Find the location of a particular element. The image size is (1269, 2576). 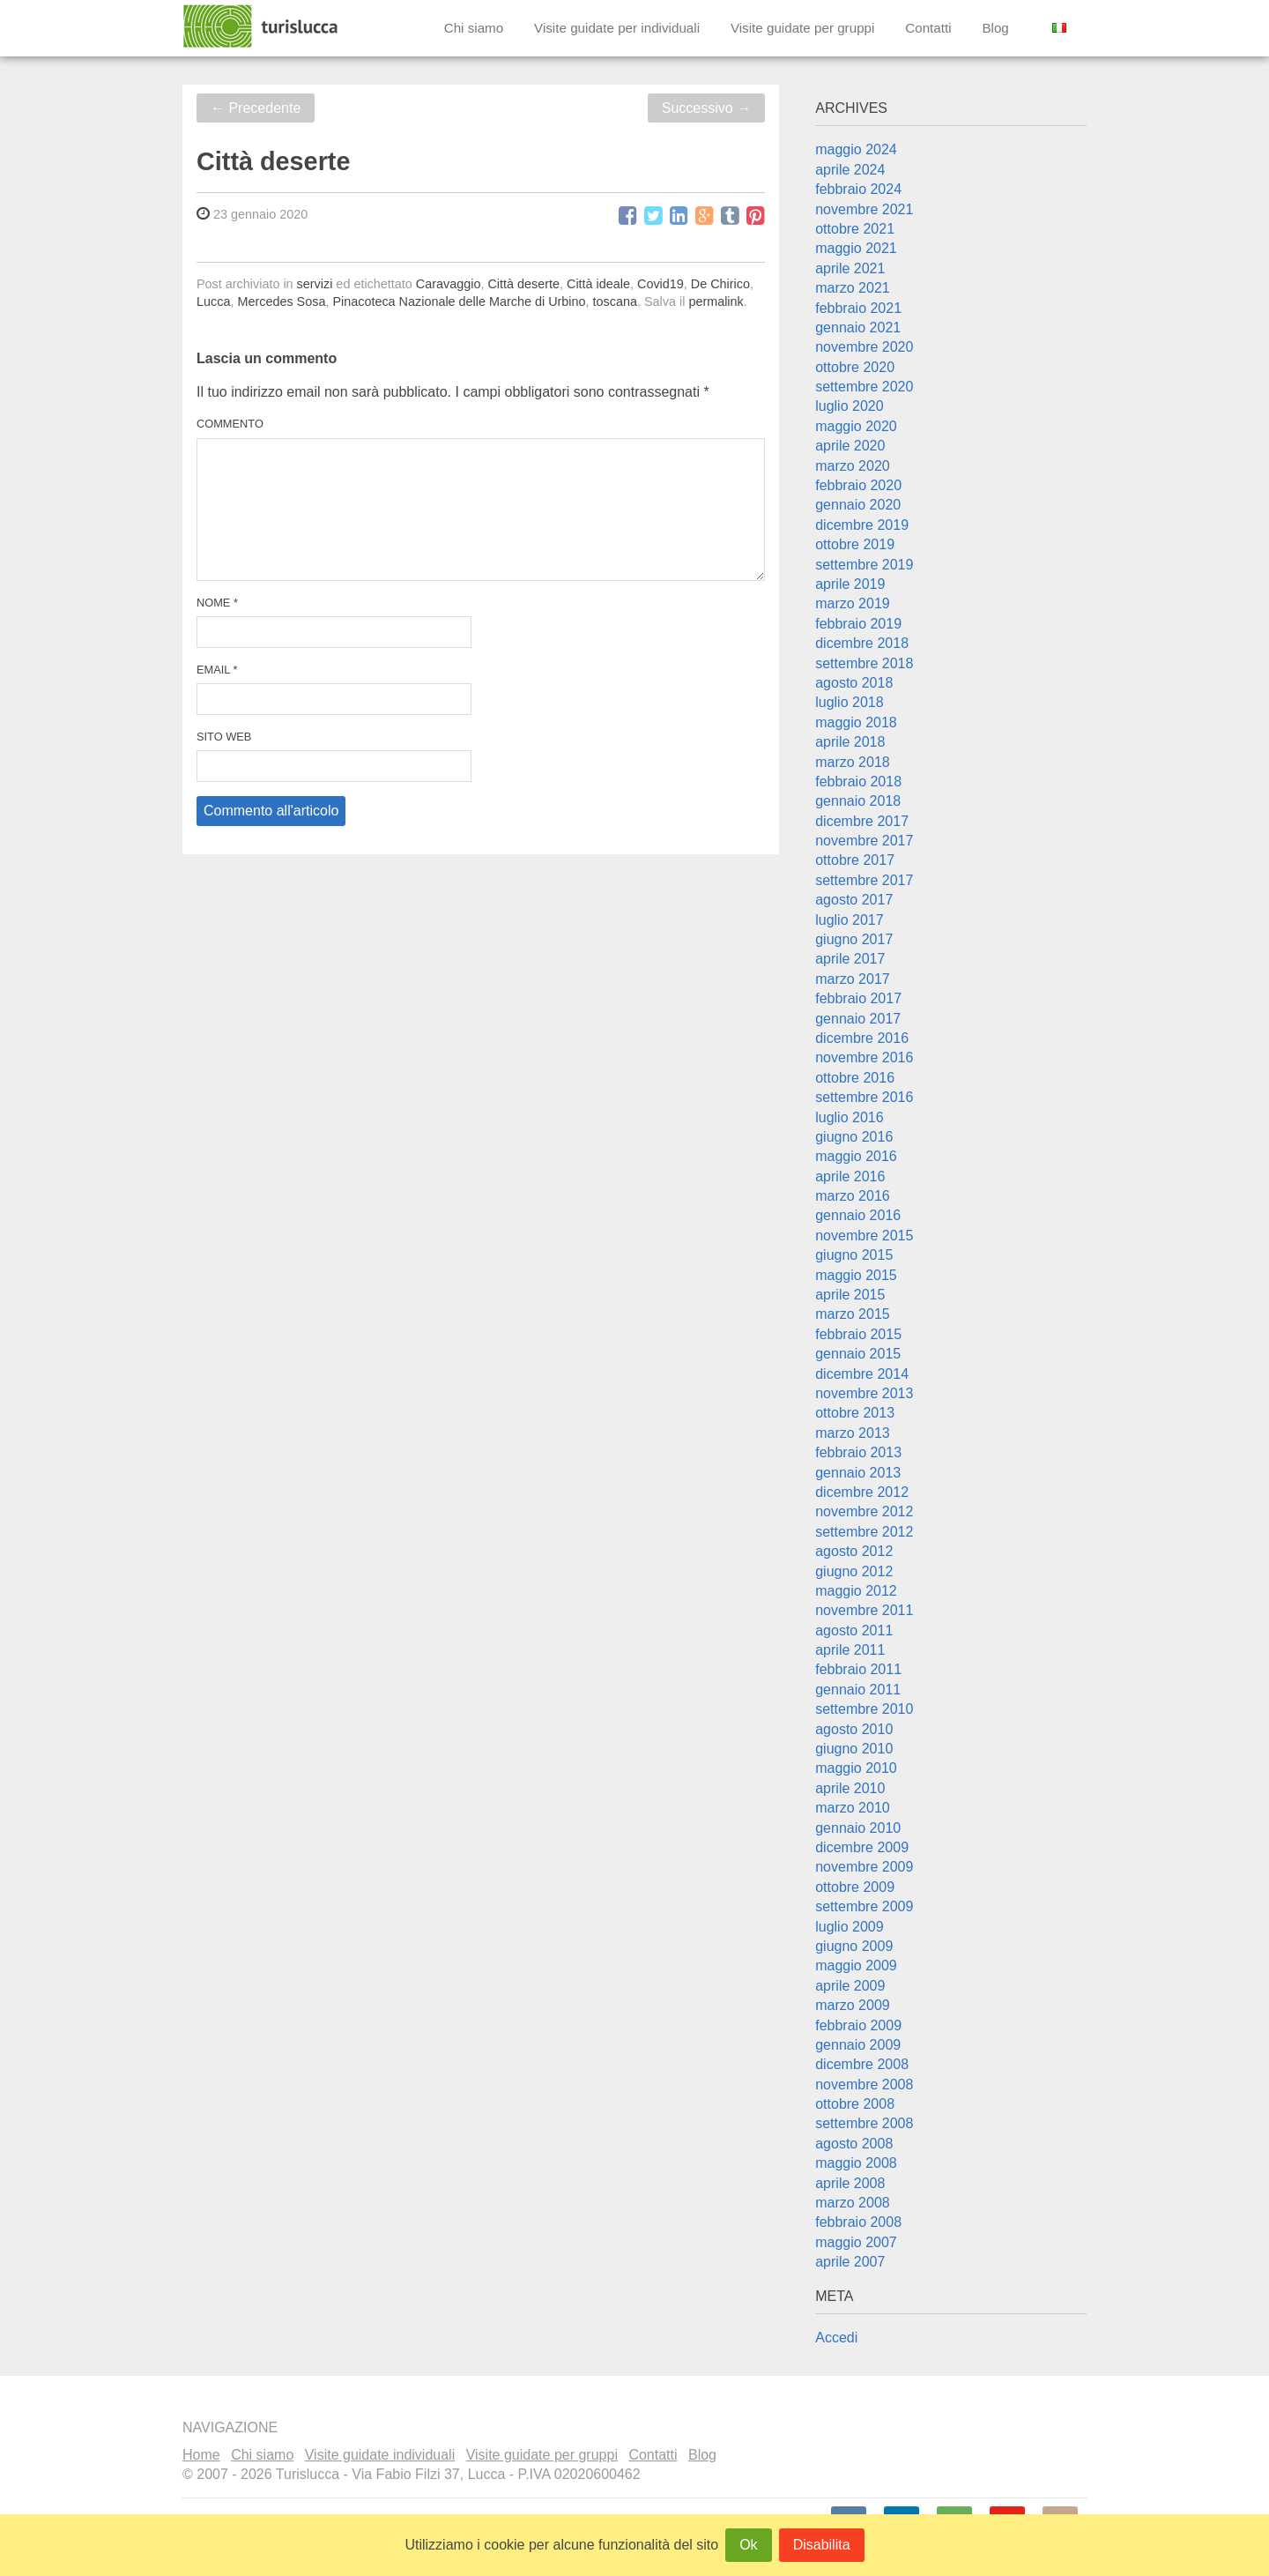

giugno 2017 is located at coordinates (854, 939).